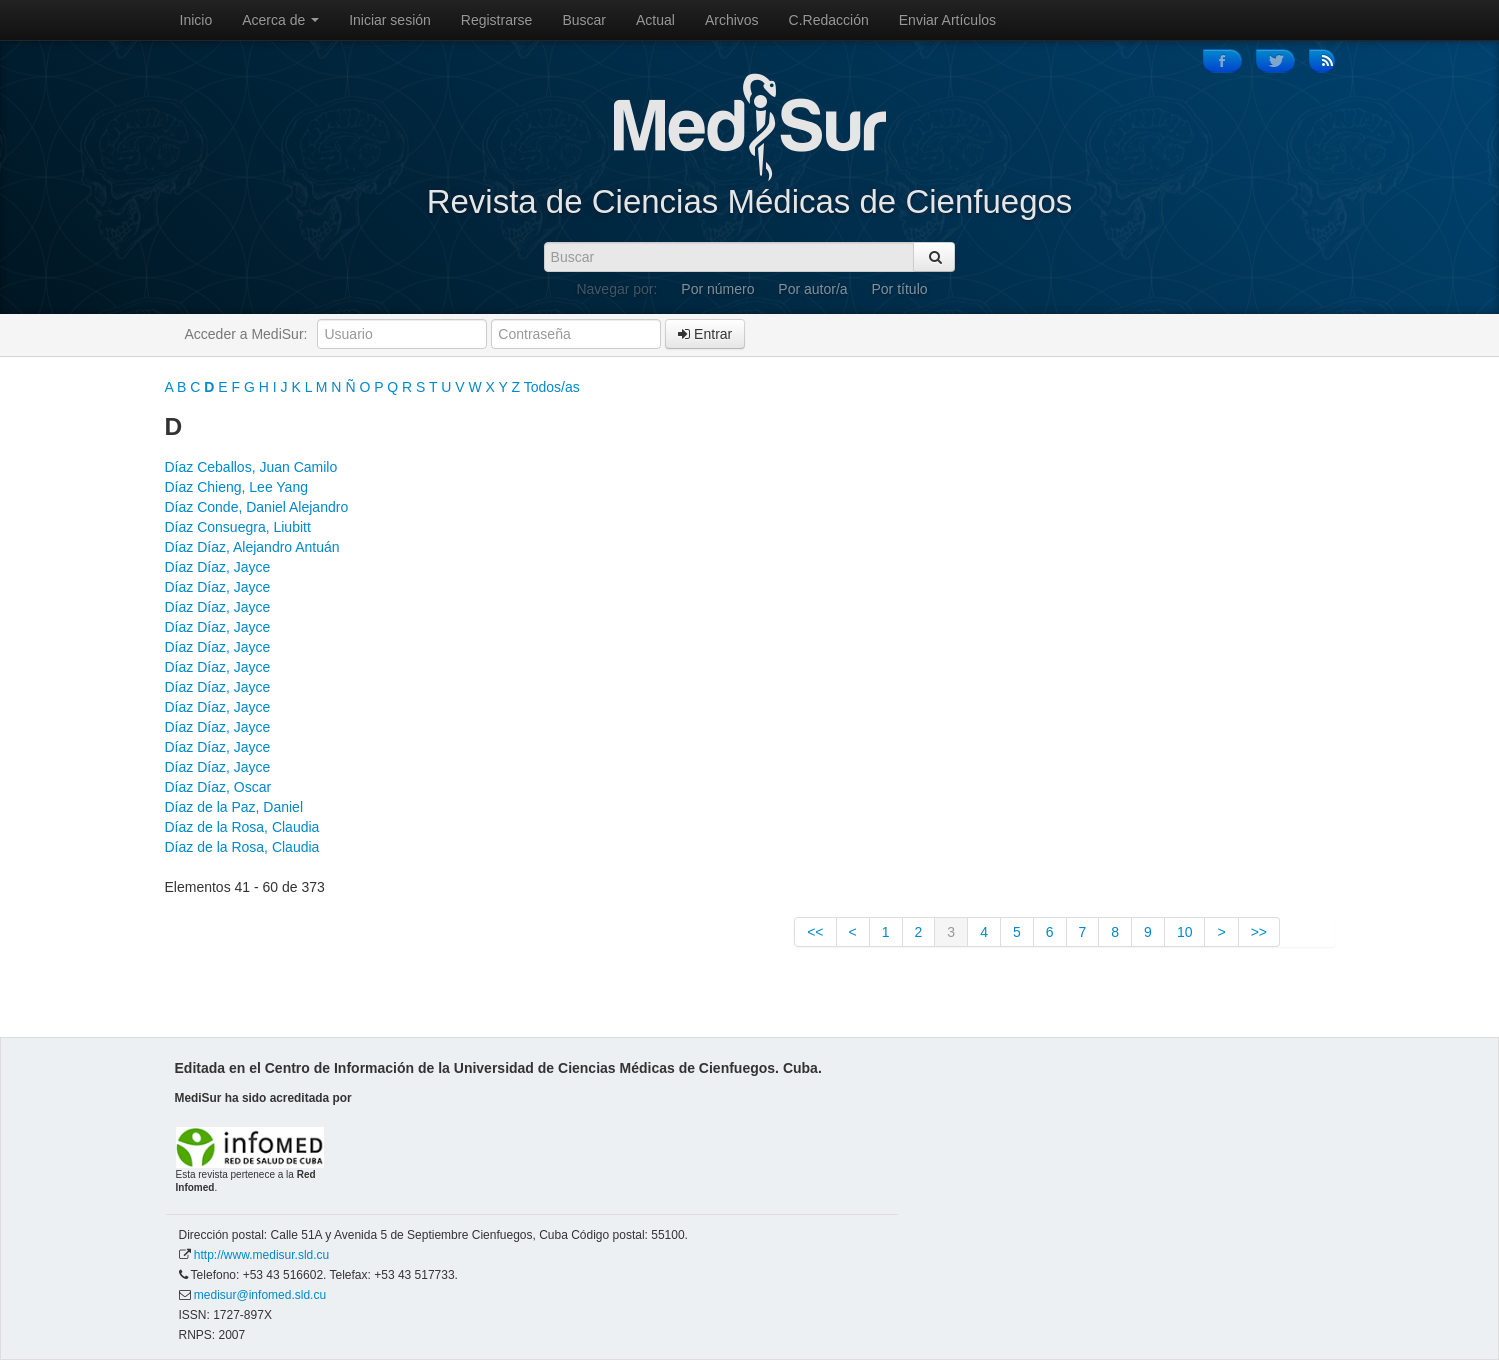 Image resolution: width=1499 pixels, height=1360 pixels. What do you see at coordinates (196, 20) in the screenshot?
I see `Inicio` at bounding box center [196, 20].